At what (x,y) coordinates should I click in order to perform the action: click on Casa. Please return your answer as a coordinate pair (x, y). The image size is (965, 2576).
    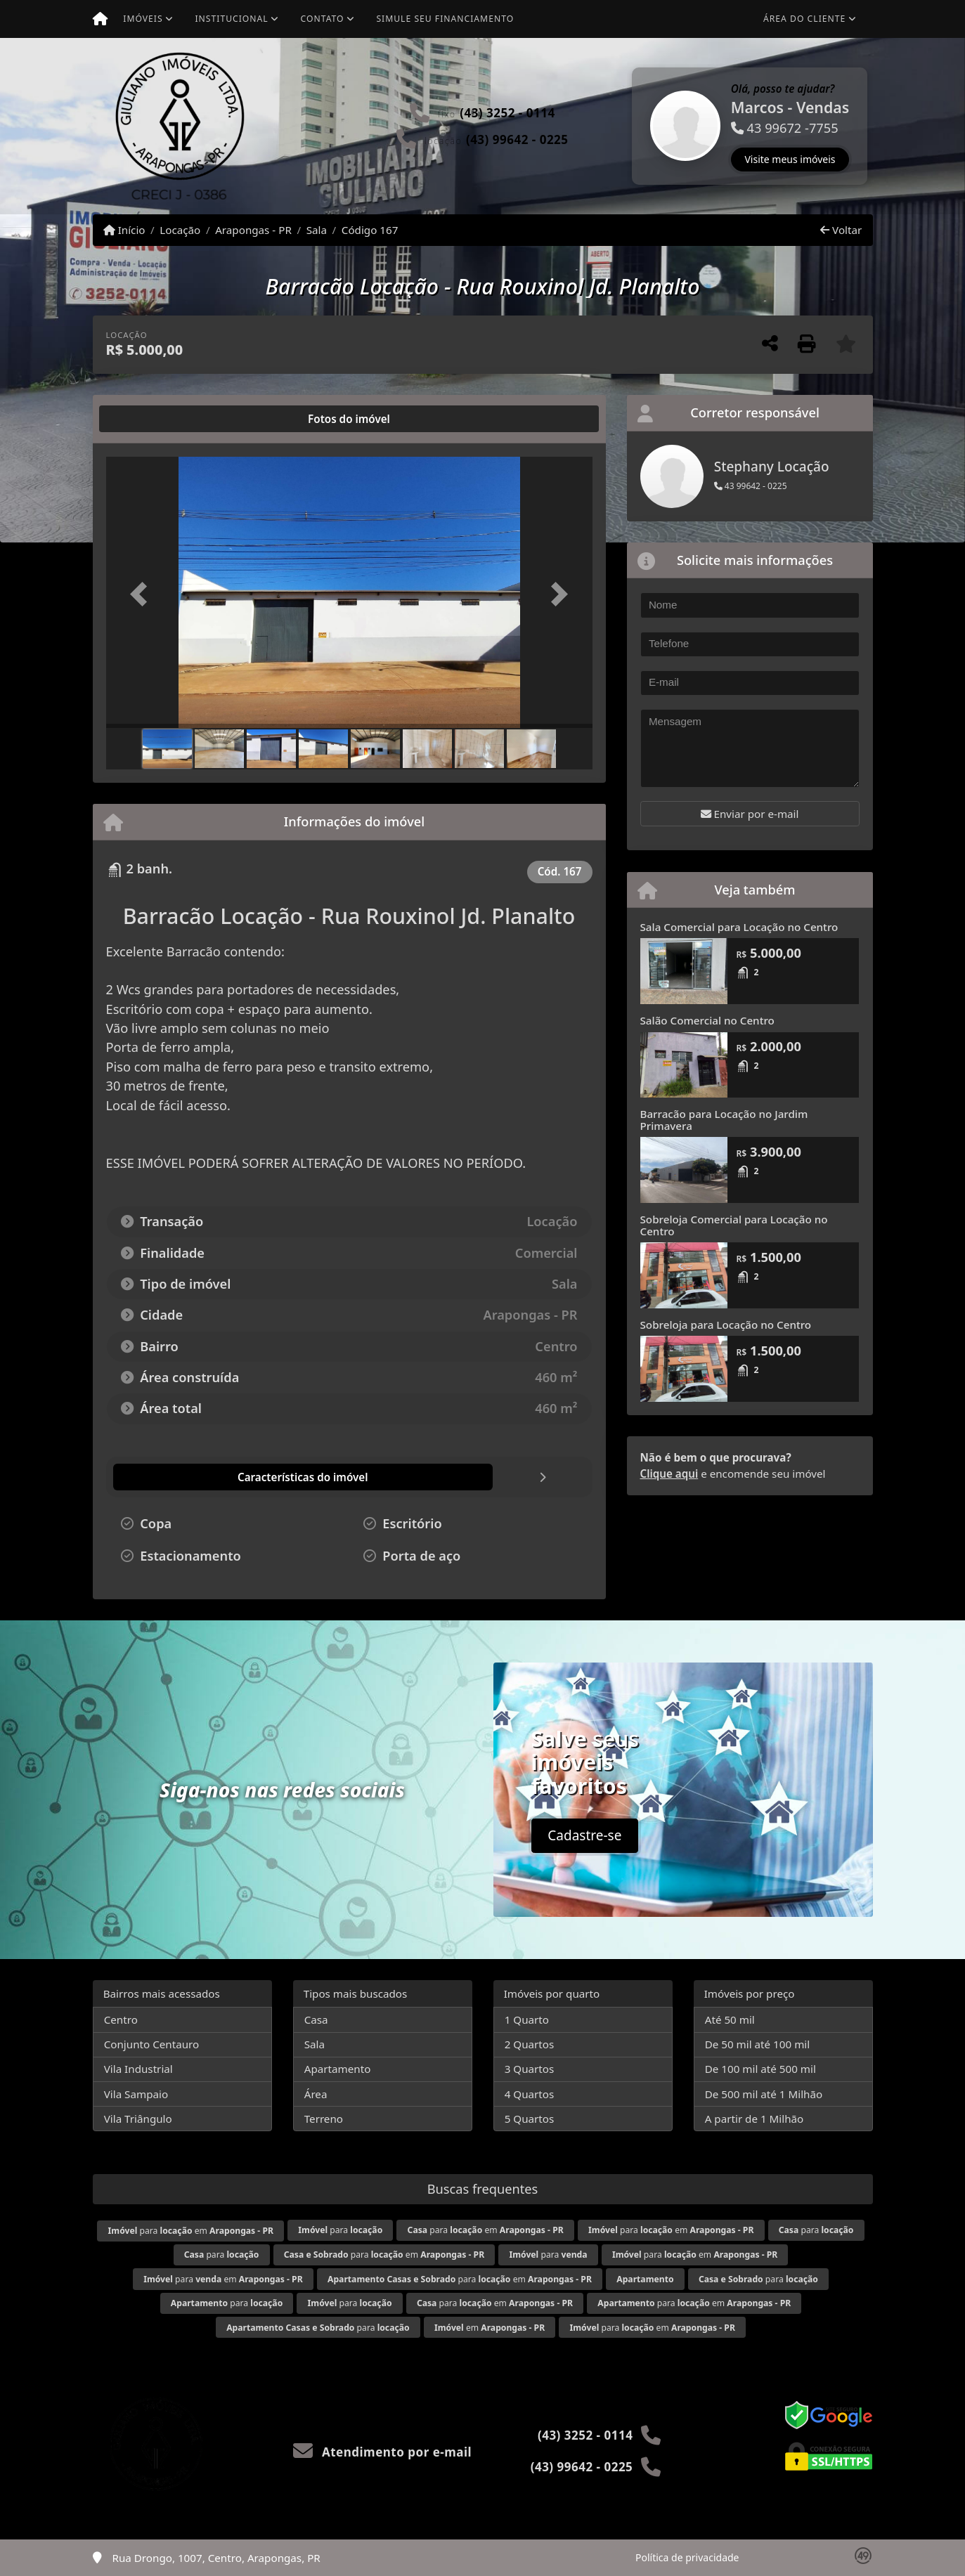
    Looking at the image, I should click on (316, 2019).